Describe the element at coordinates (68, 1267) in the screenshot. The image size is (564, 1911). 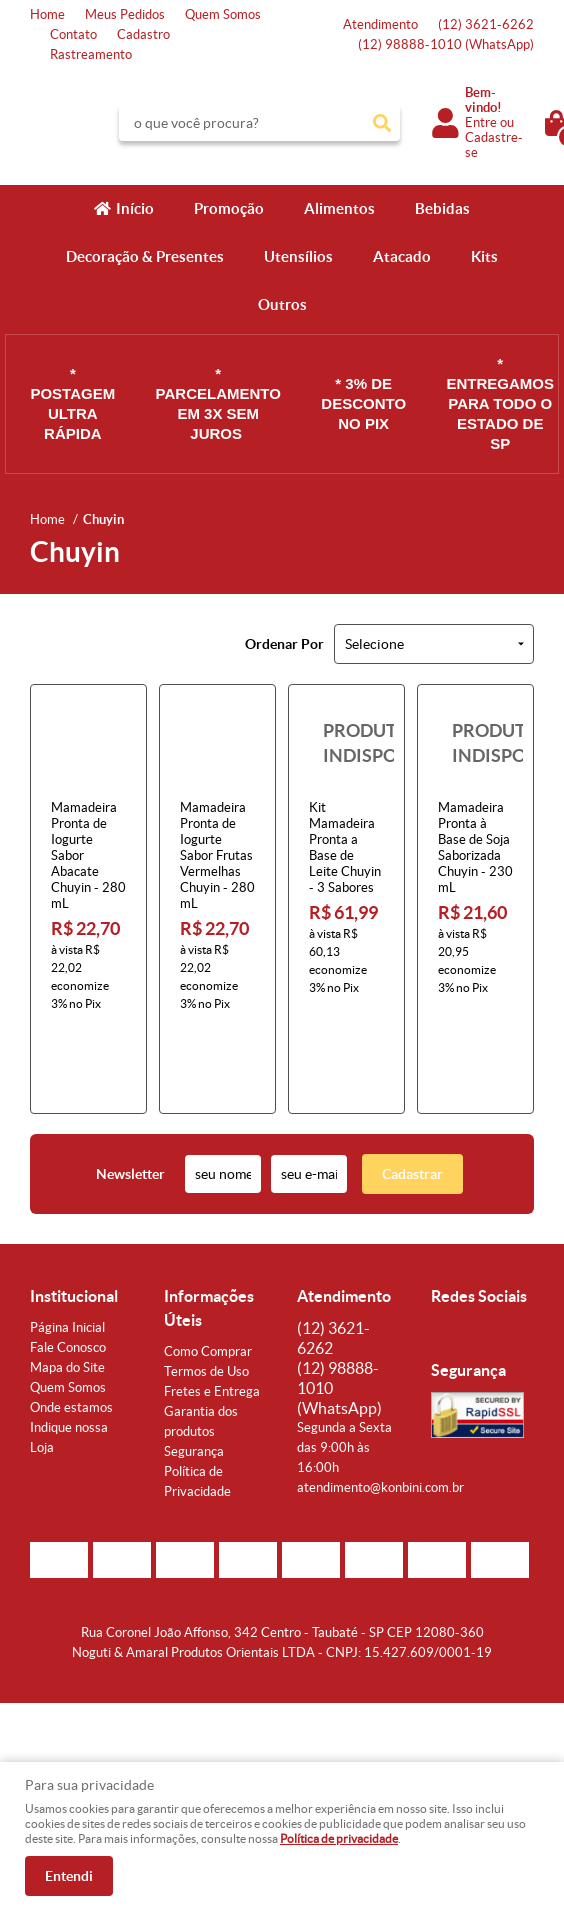
I see `Fale Conosco` at that location.